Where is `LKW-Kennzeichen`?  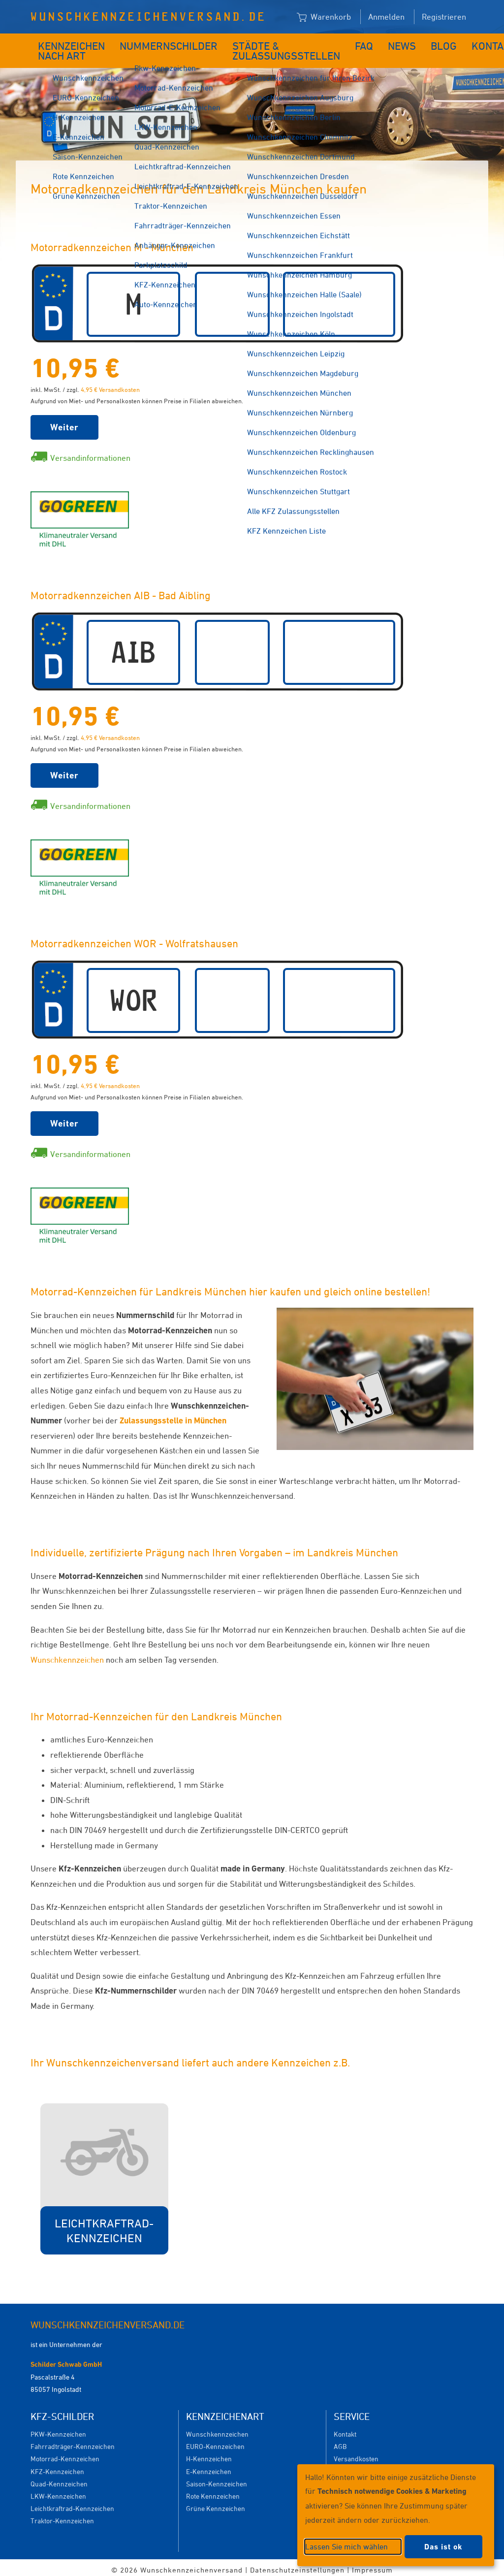
LKW-Kennzeichen is located at coordinates (58, 2491).